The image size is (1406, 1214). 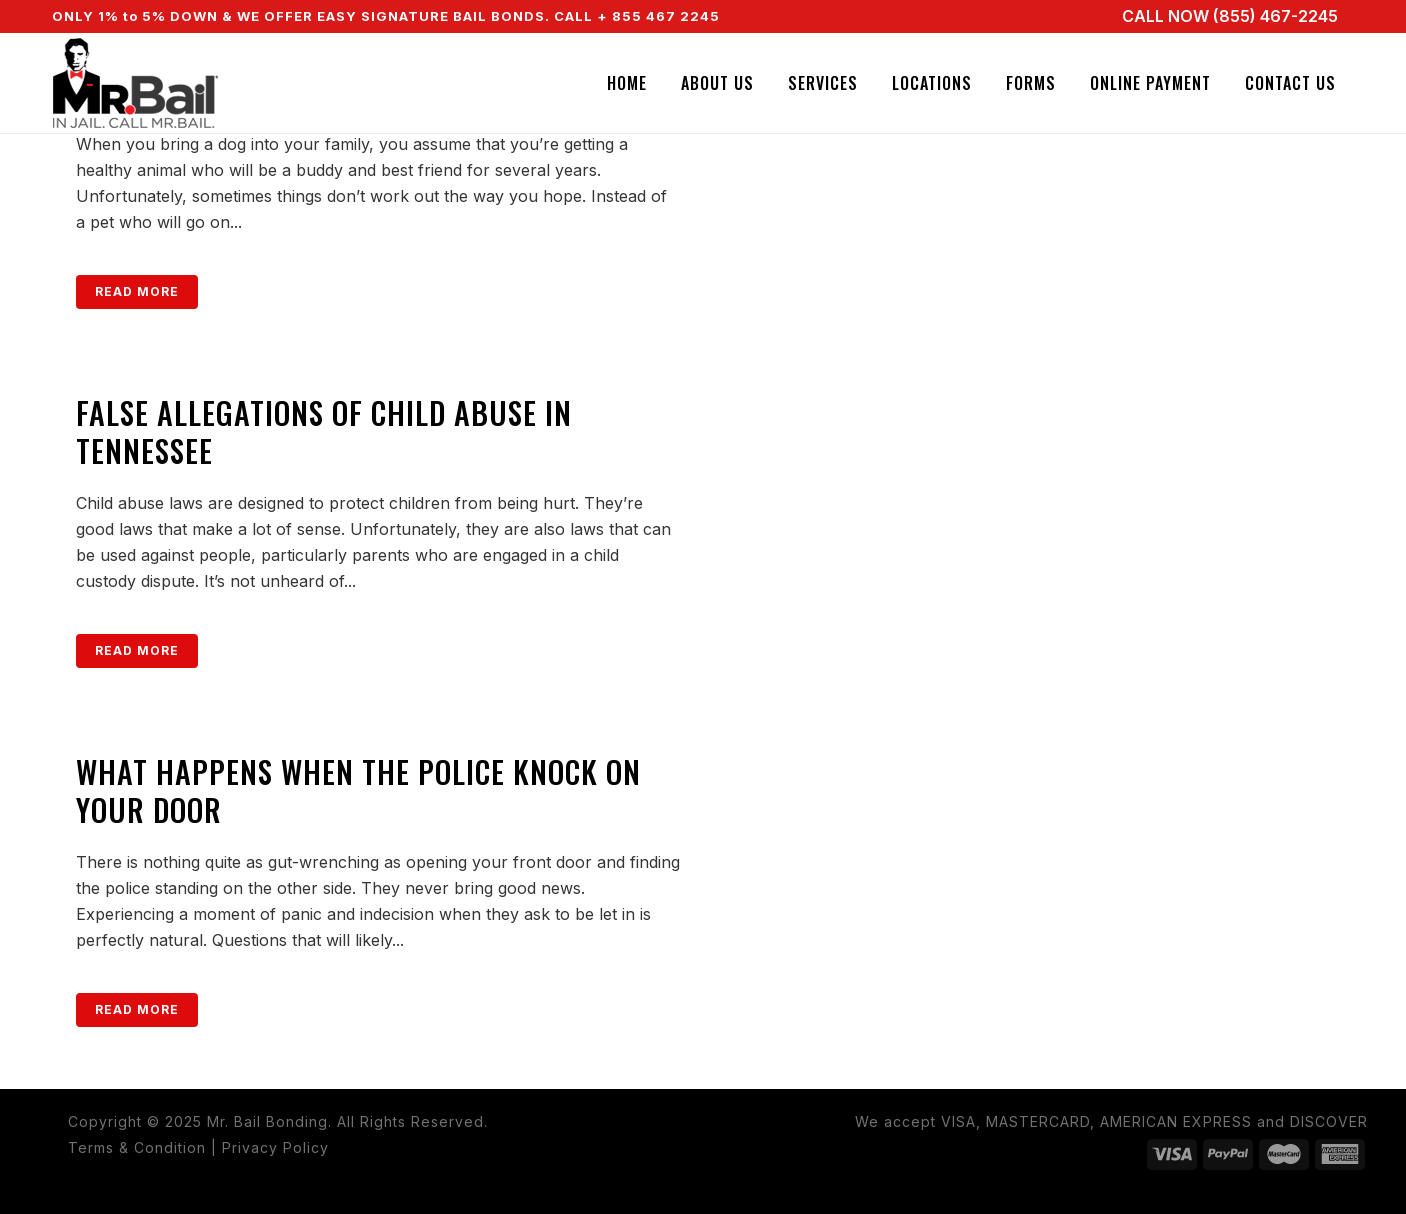 I want to click on Terms & Condition, so click(x=137, y=1147).